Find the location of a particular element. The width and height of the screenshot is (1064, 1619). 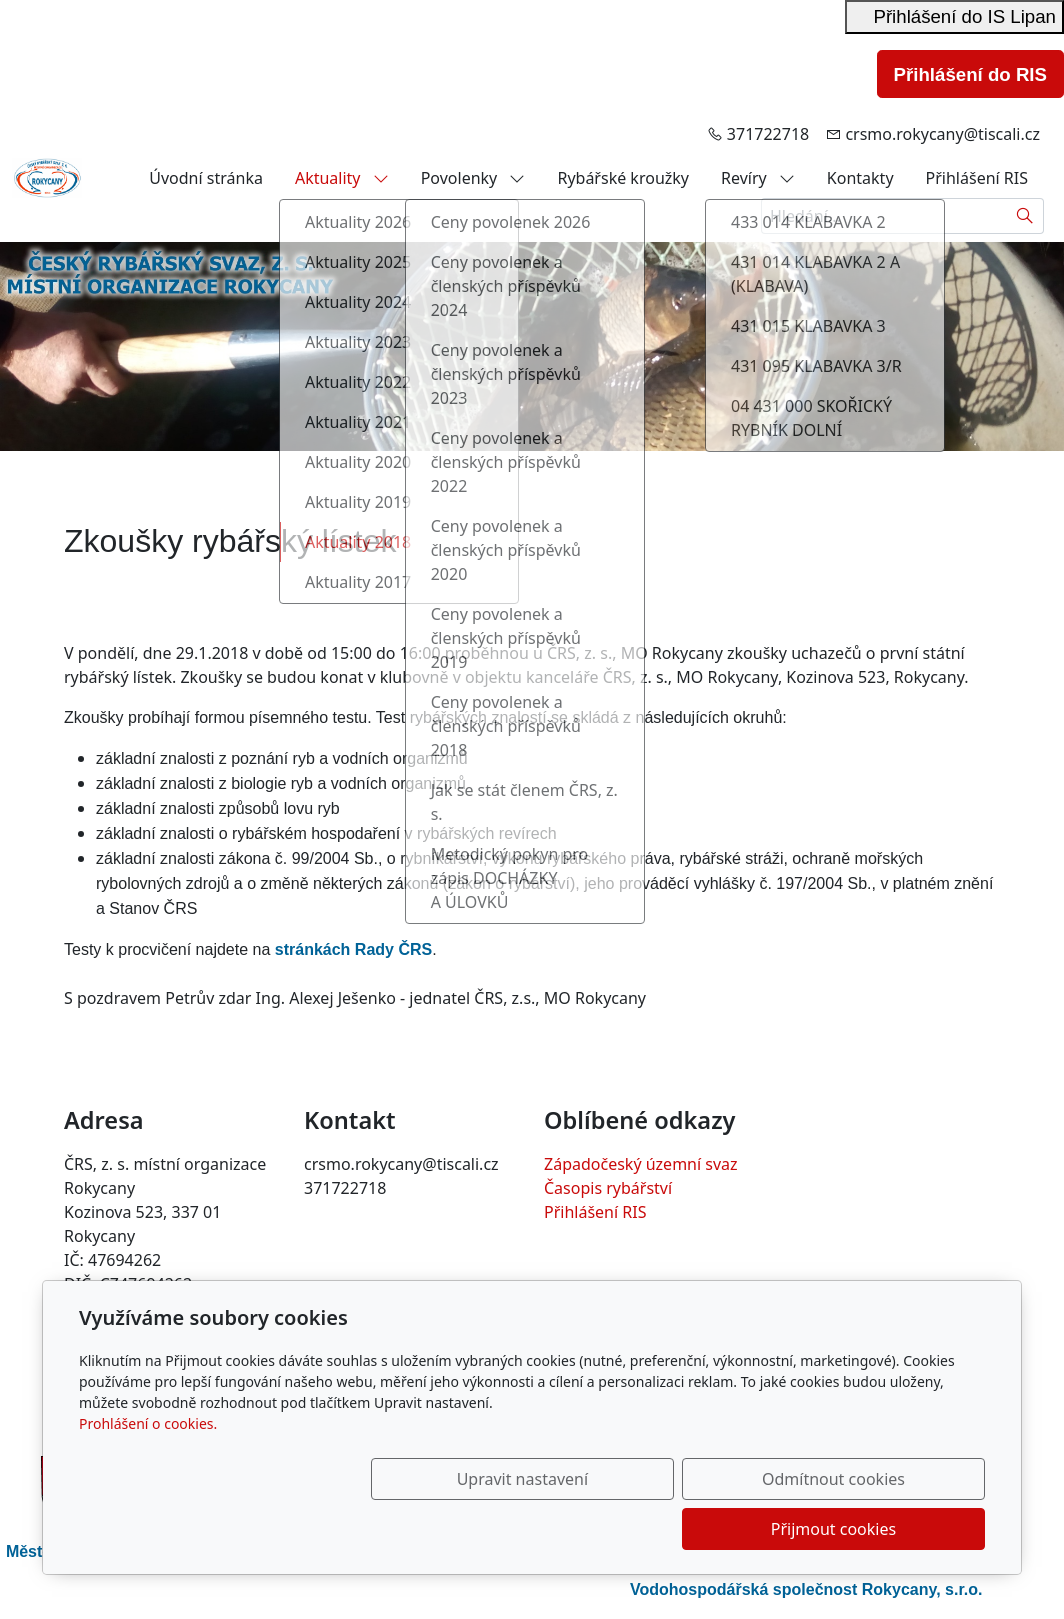

Úvodní stránka is located at coordinates (206, 178).